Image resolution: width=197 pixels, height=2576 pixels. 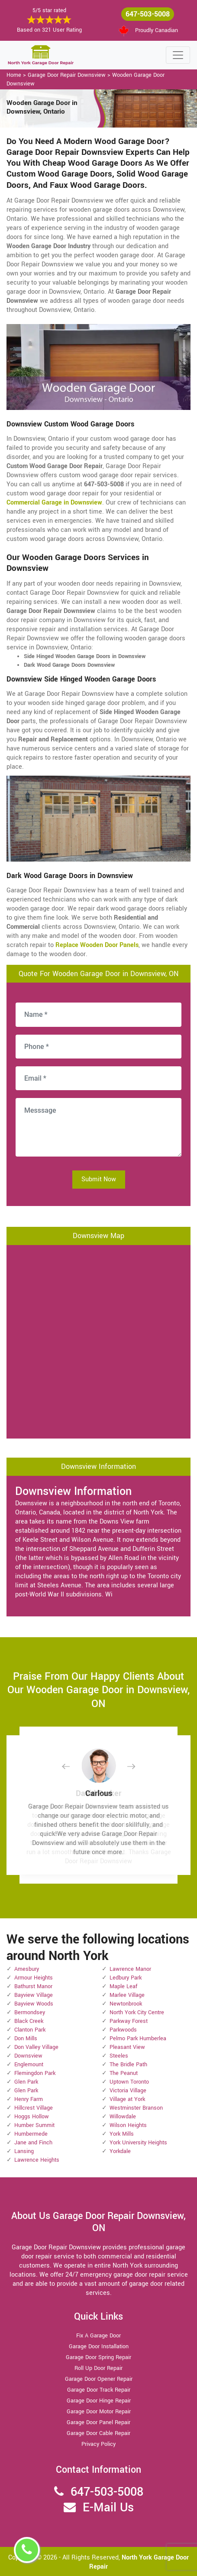 I want to click on [button], so click(x=73, y=1766).